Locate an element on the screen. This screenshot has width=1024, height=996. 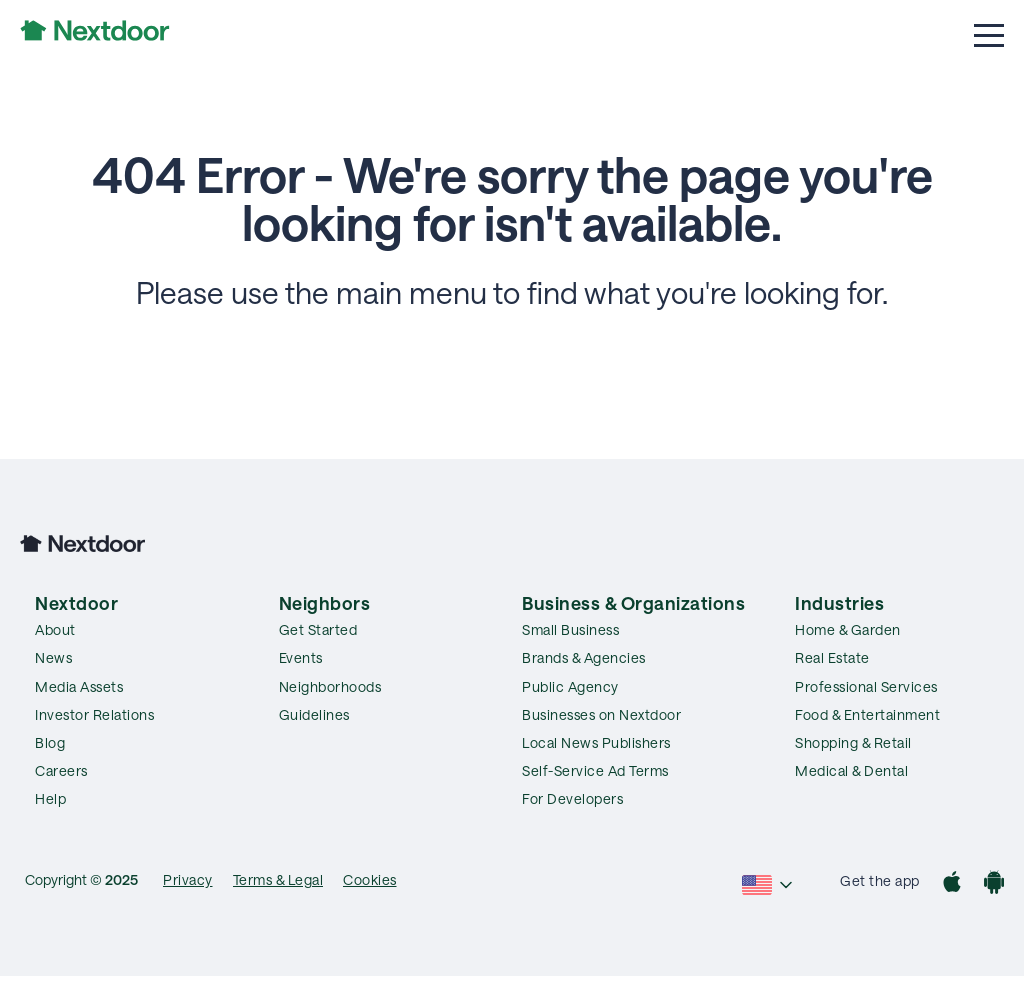
News [menuitem] is located at coordinates (53, 657).